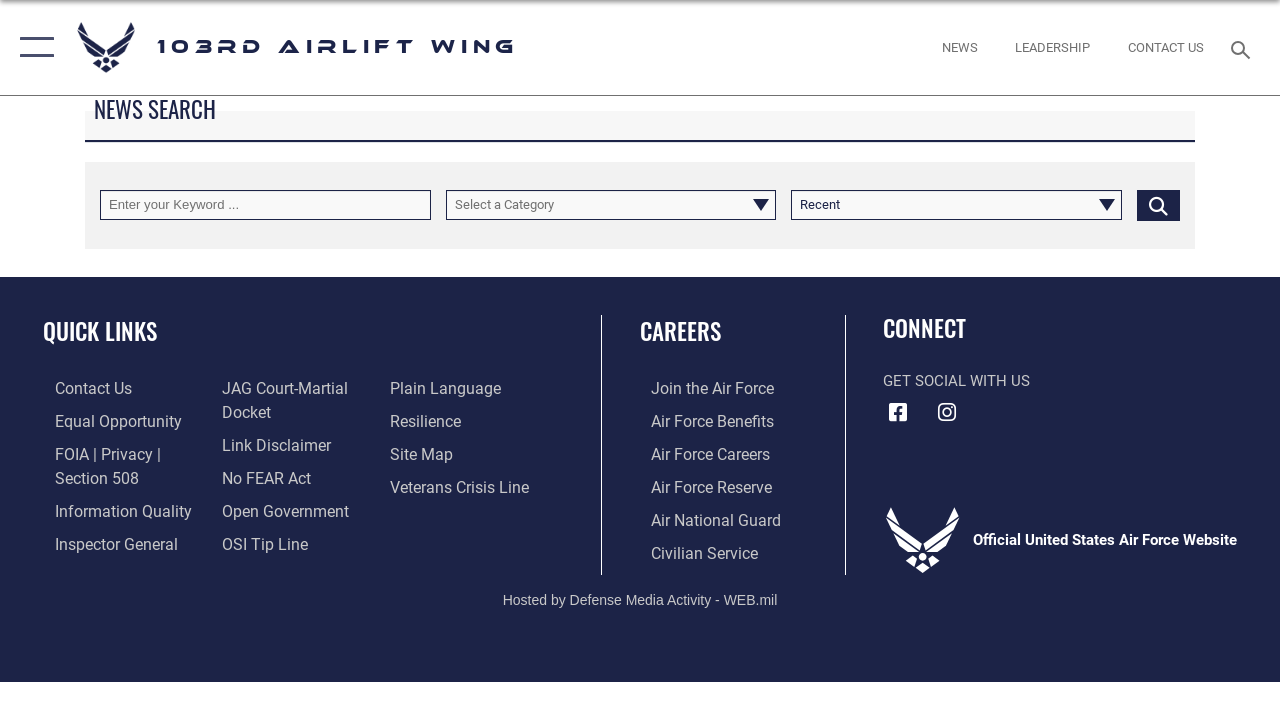 The width and height of the screenshot is (1280, 720). What do you see at coordinates (270, 443) in the screenshot?
I see `[Information about our website links opens in a new window]` at bounding box center [270, 443].